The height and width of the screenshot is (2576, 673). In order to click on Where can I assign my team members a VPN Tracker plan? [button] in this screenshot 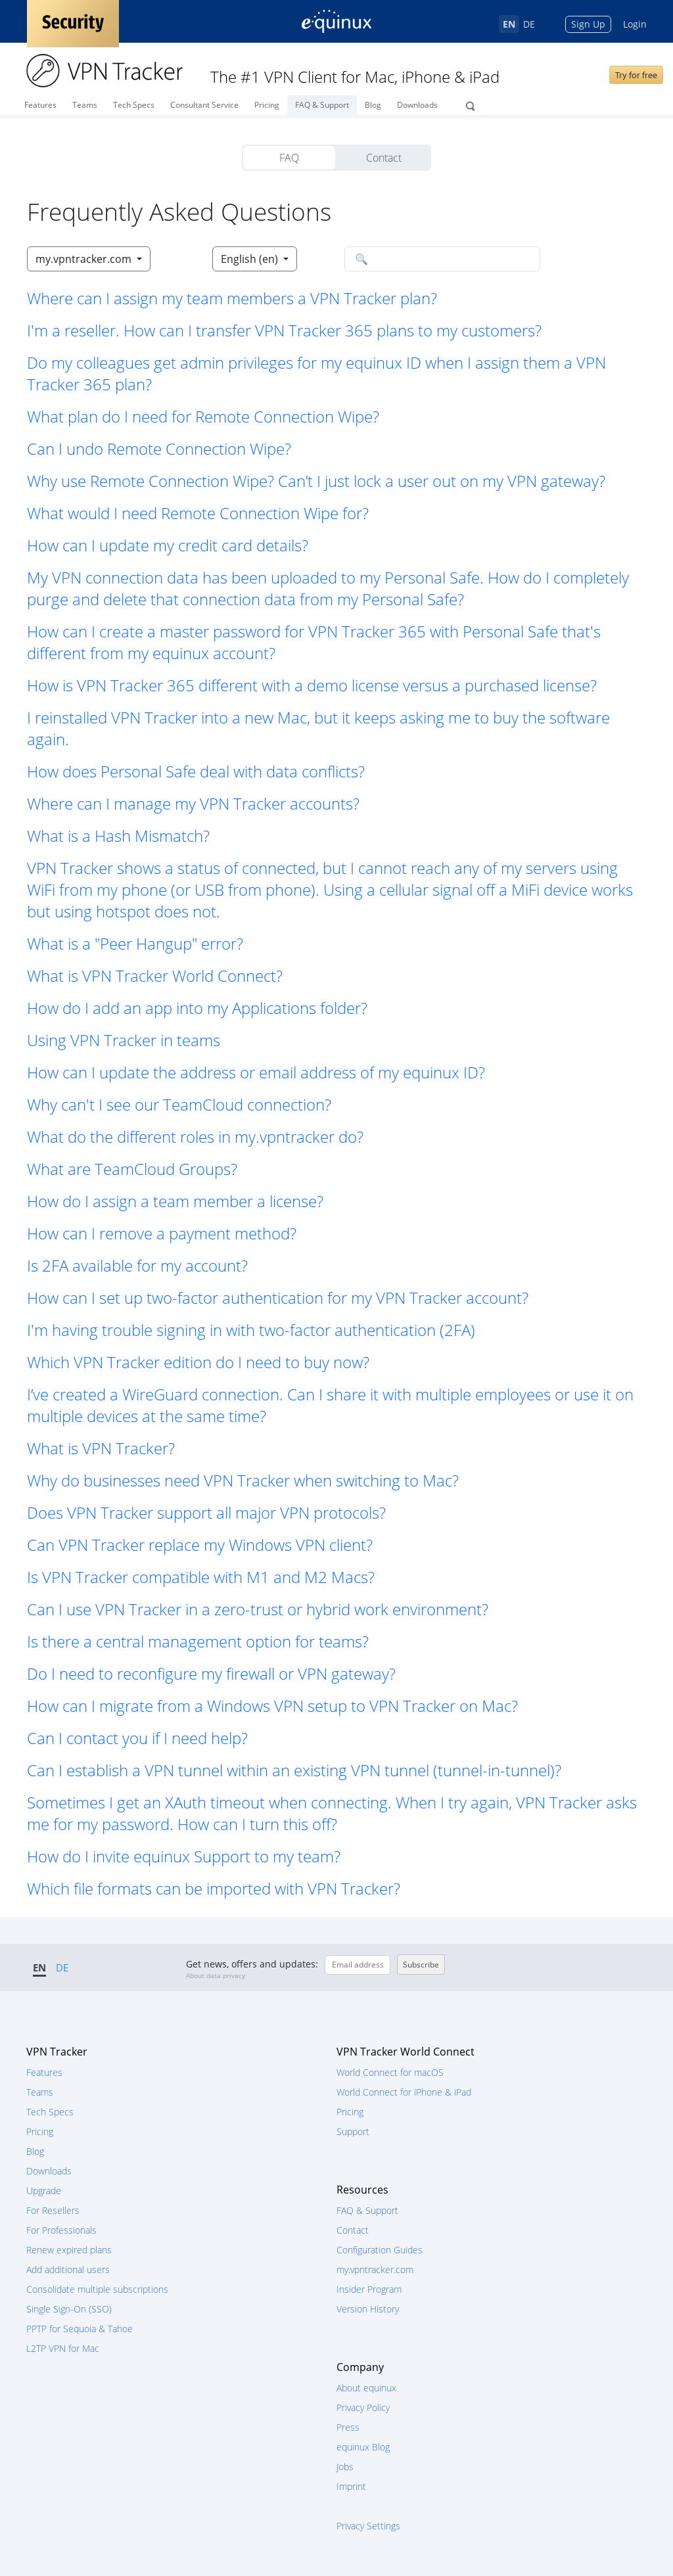, I will do `click(232, 298)`.